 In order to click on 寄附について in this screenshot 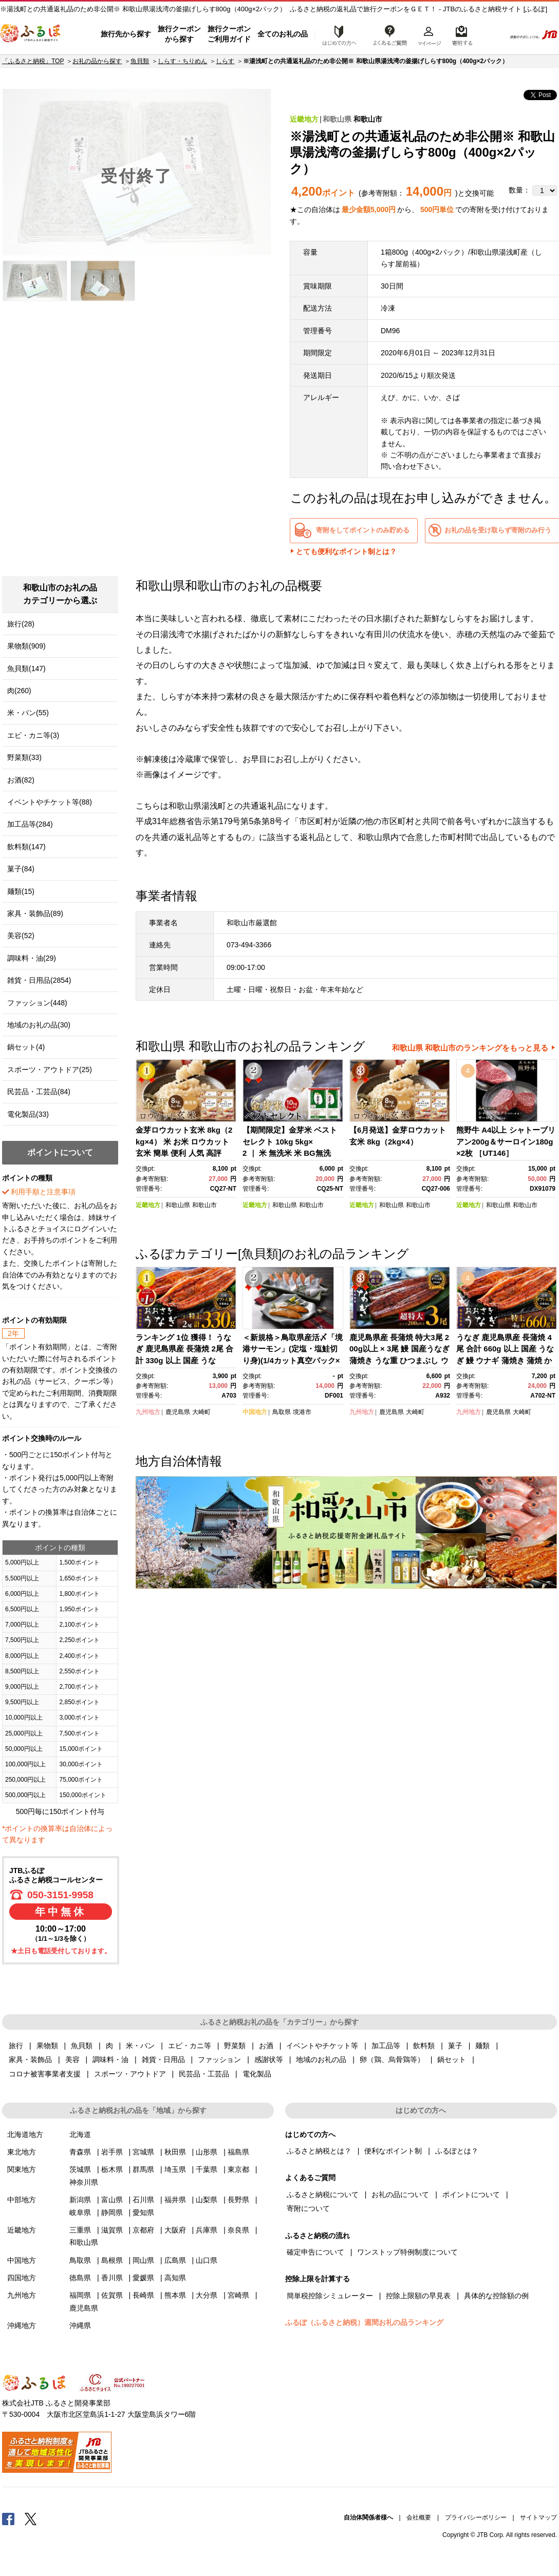, I will do `click(308, 2208)`.